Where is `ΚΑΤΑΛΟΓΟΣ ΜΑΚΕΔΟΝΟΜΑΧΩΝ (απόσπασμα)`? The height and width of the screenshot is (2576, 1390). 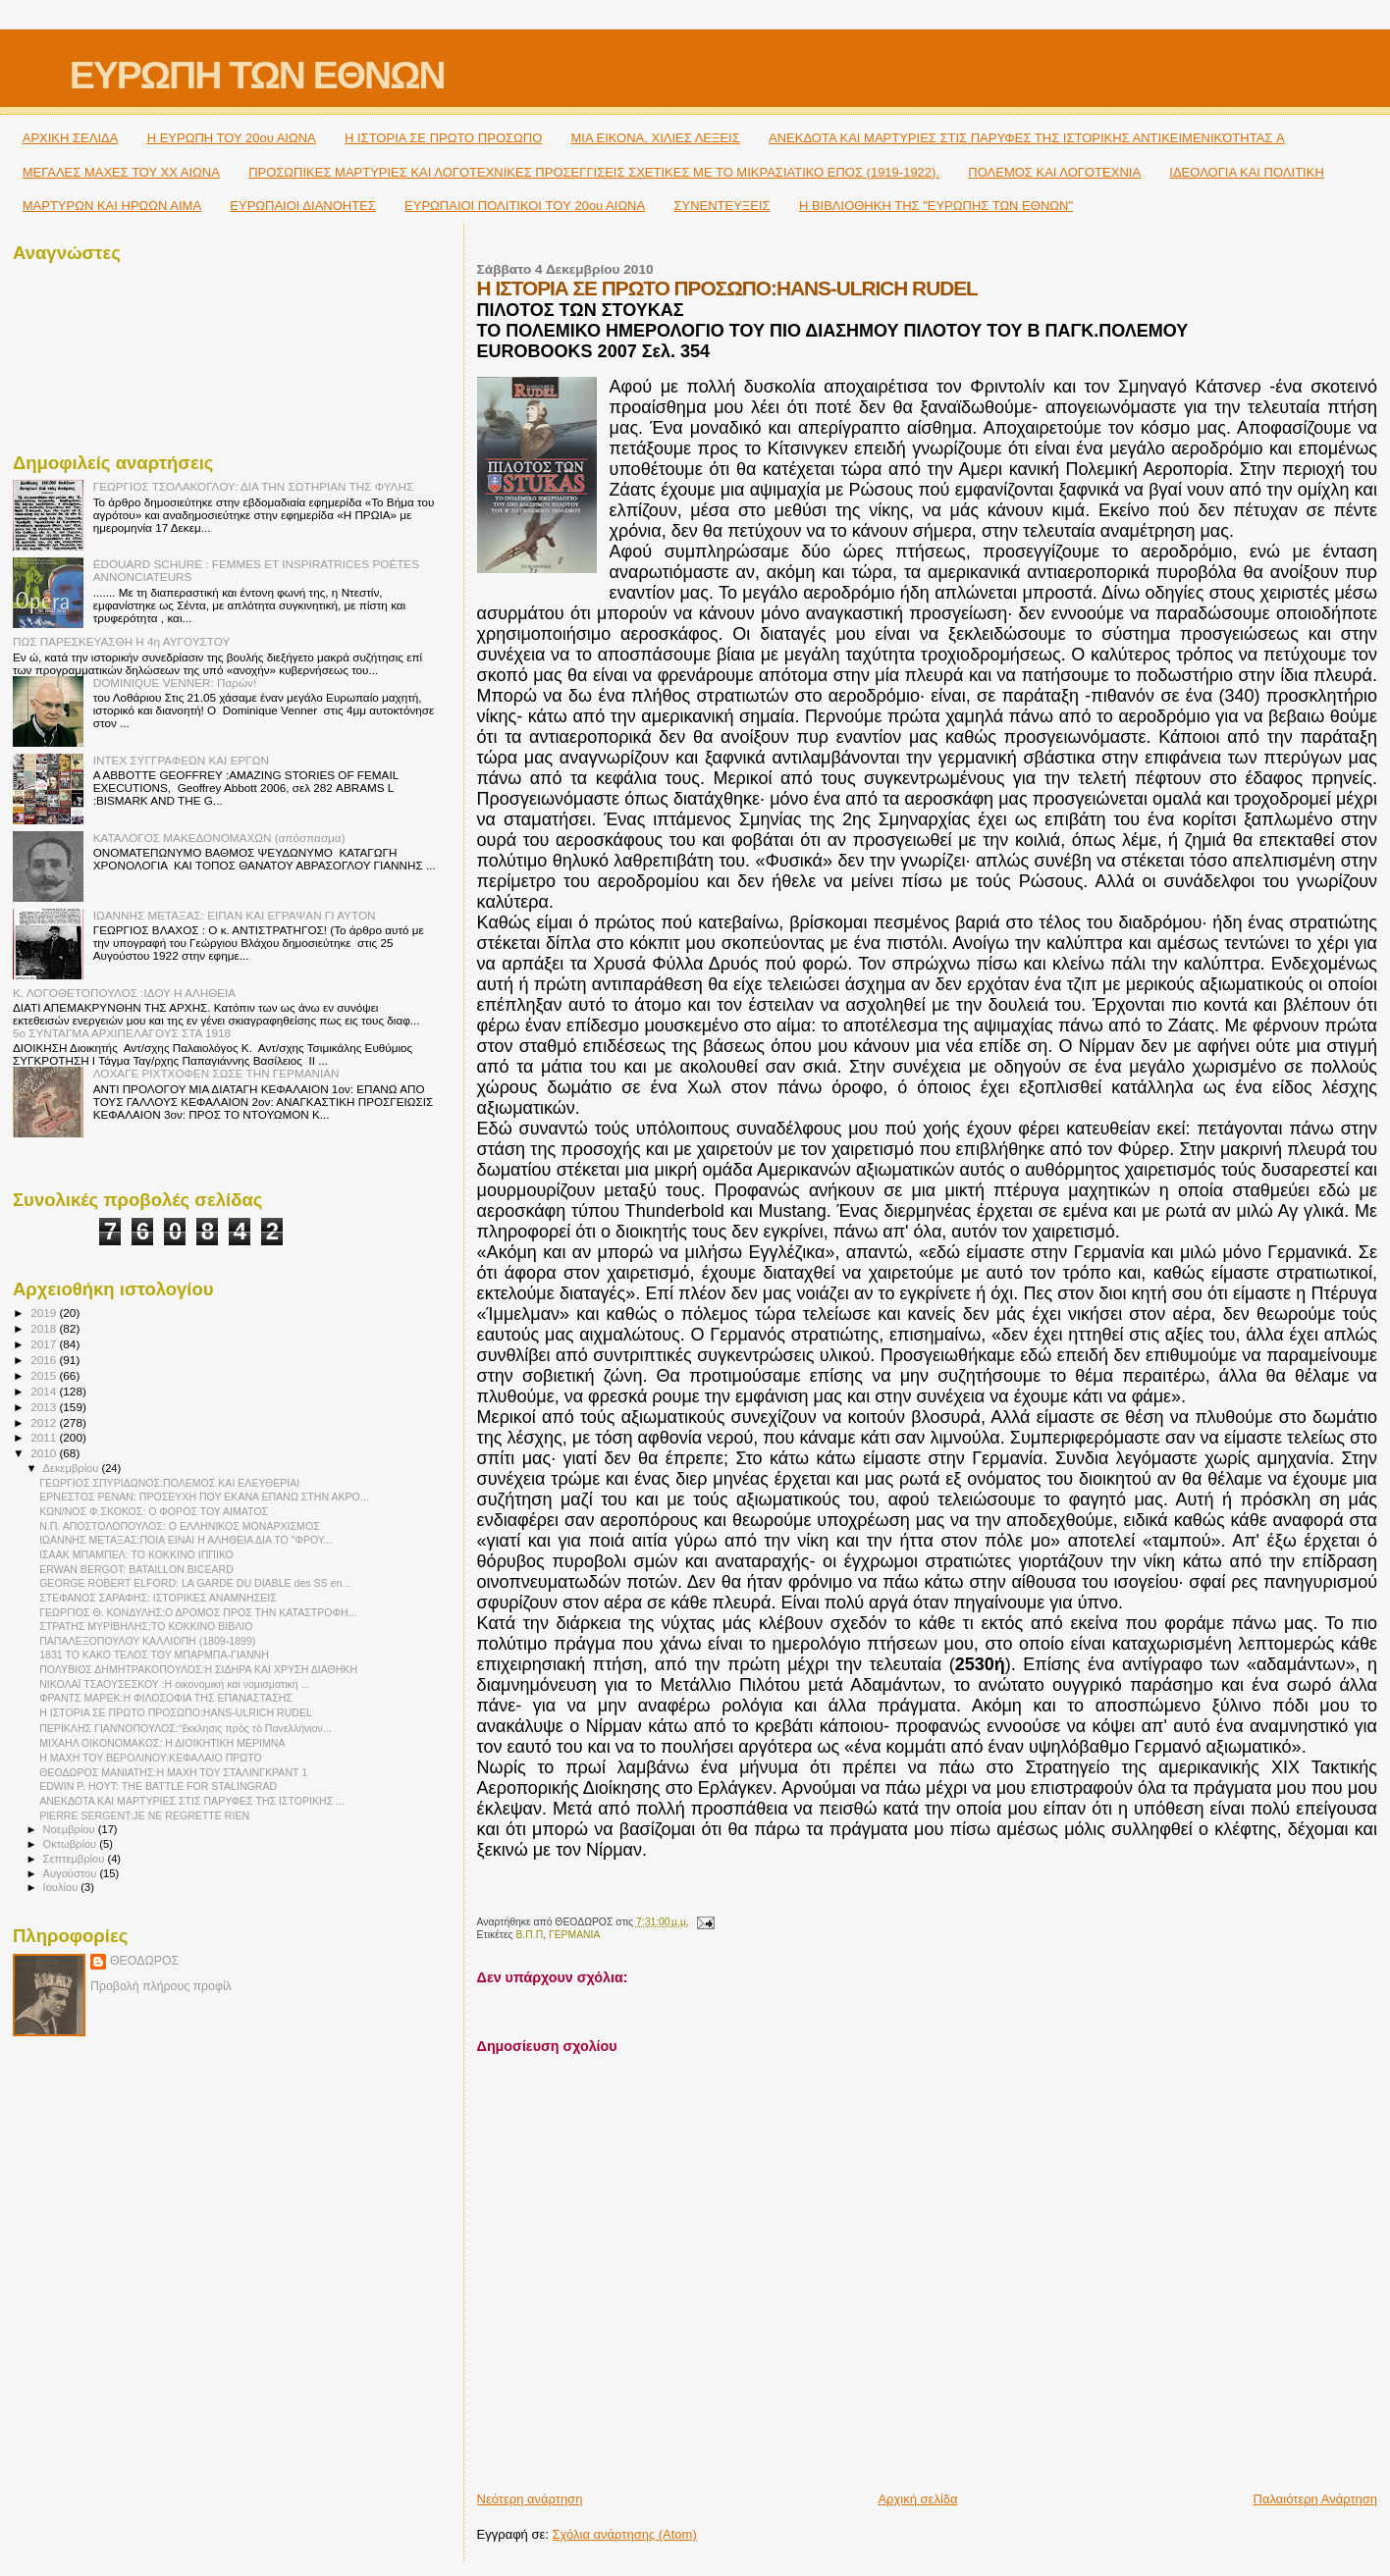
ΚΑΤΑΛΟΓΟΣ ΜΑΚΕΔΟΝΟΜΑΧΩΝ (απόσπασμα) is located at coordinates (219, 837).